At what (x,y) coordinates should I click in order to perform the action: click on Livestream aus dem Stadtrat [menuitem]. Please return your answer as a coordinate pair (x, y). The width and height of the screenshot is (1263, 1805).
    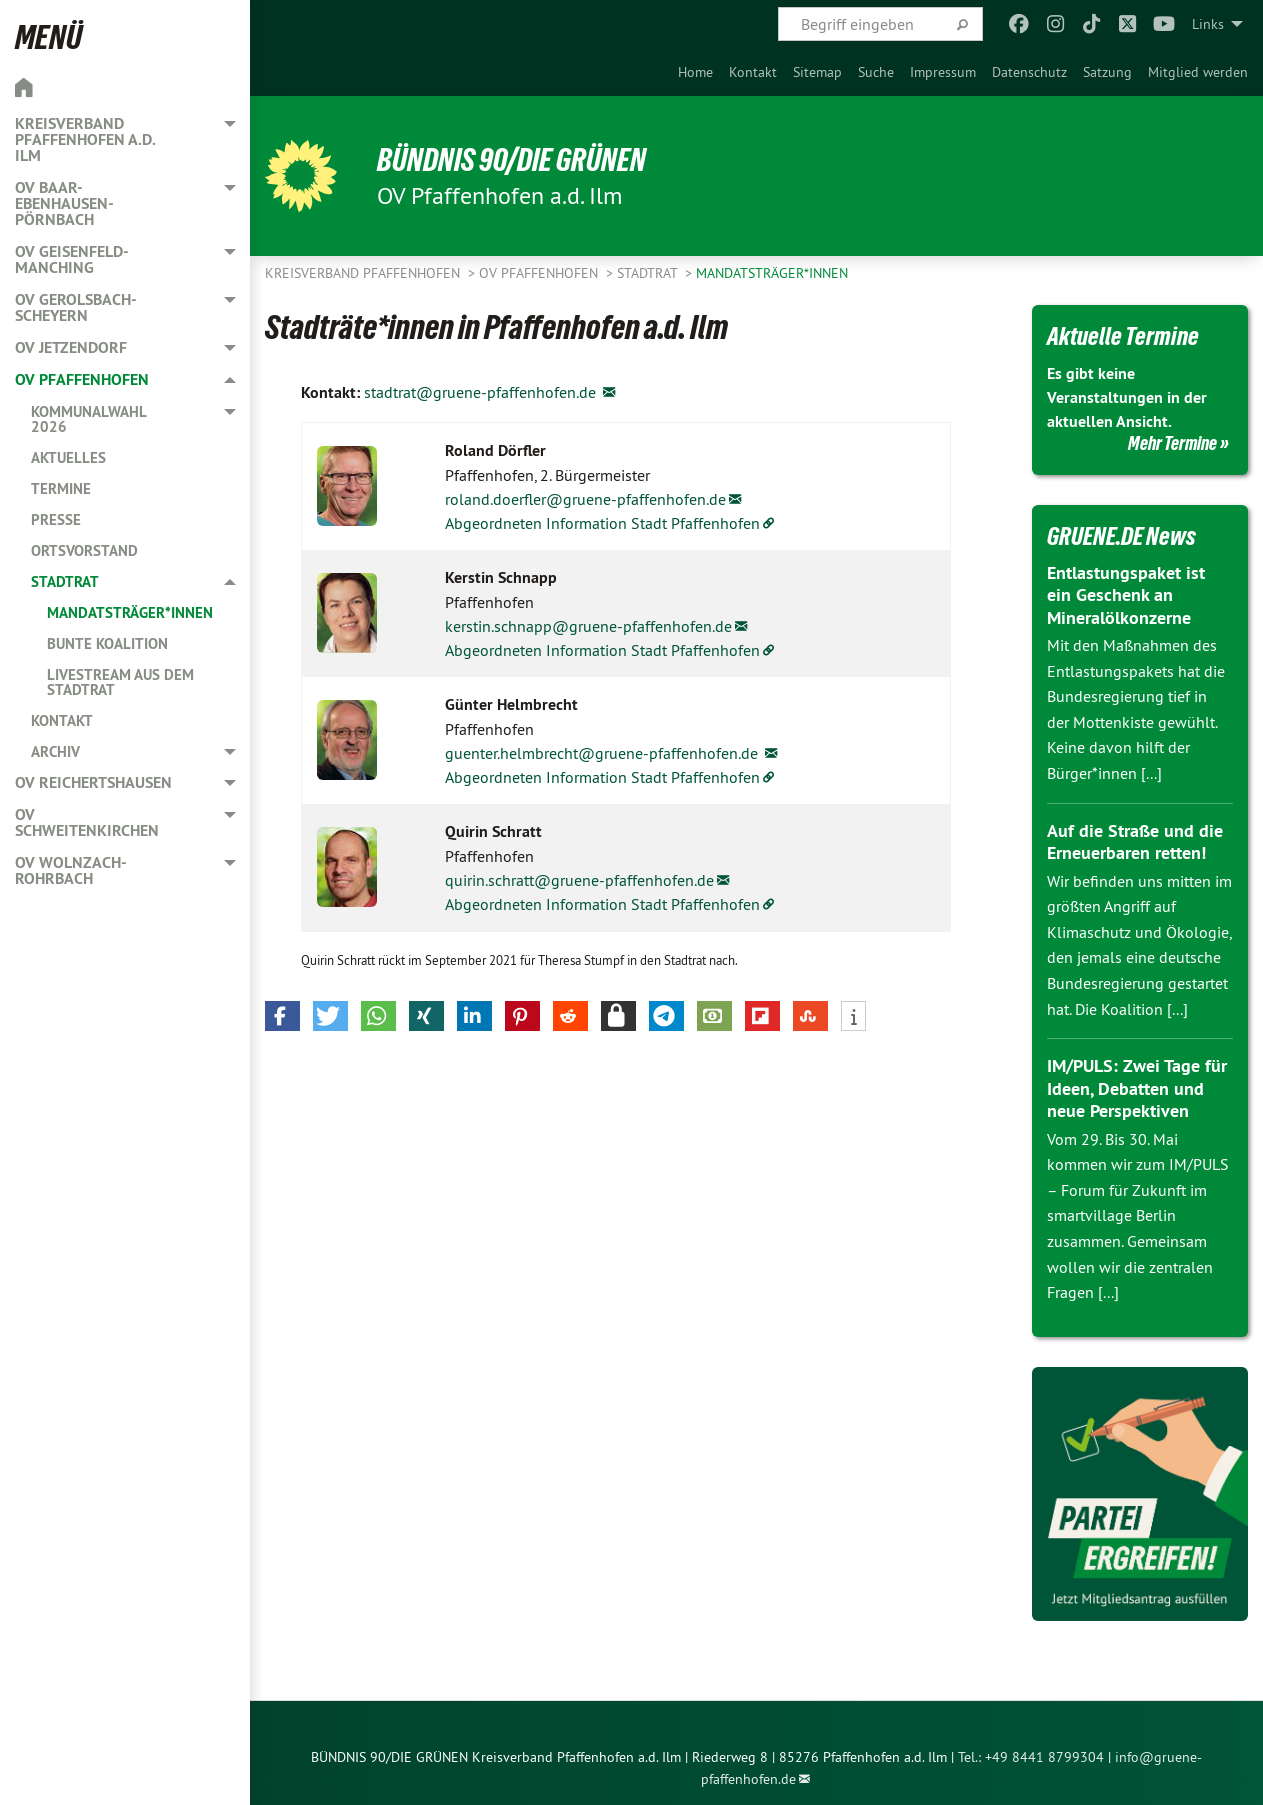
    Looking at the image, I should click on (120, 682).